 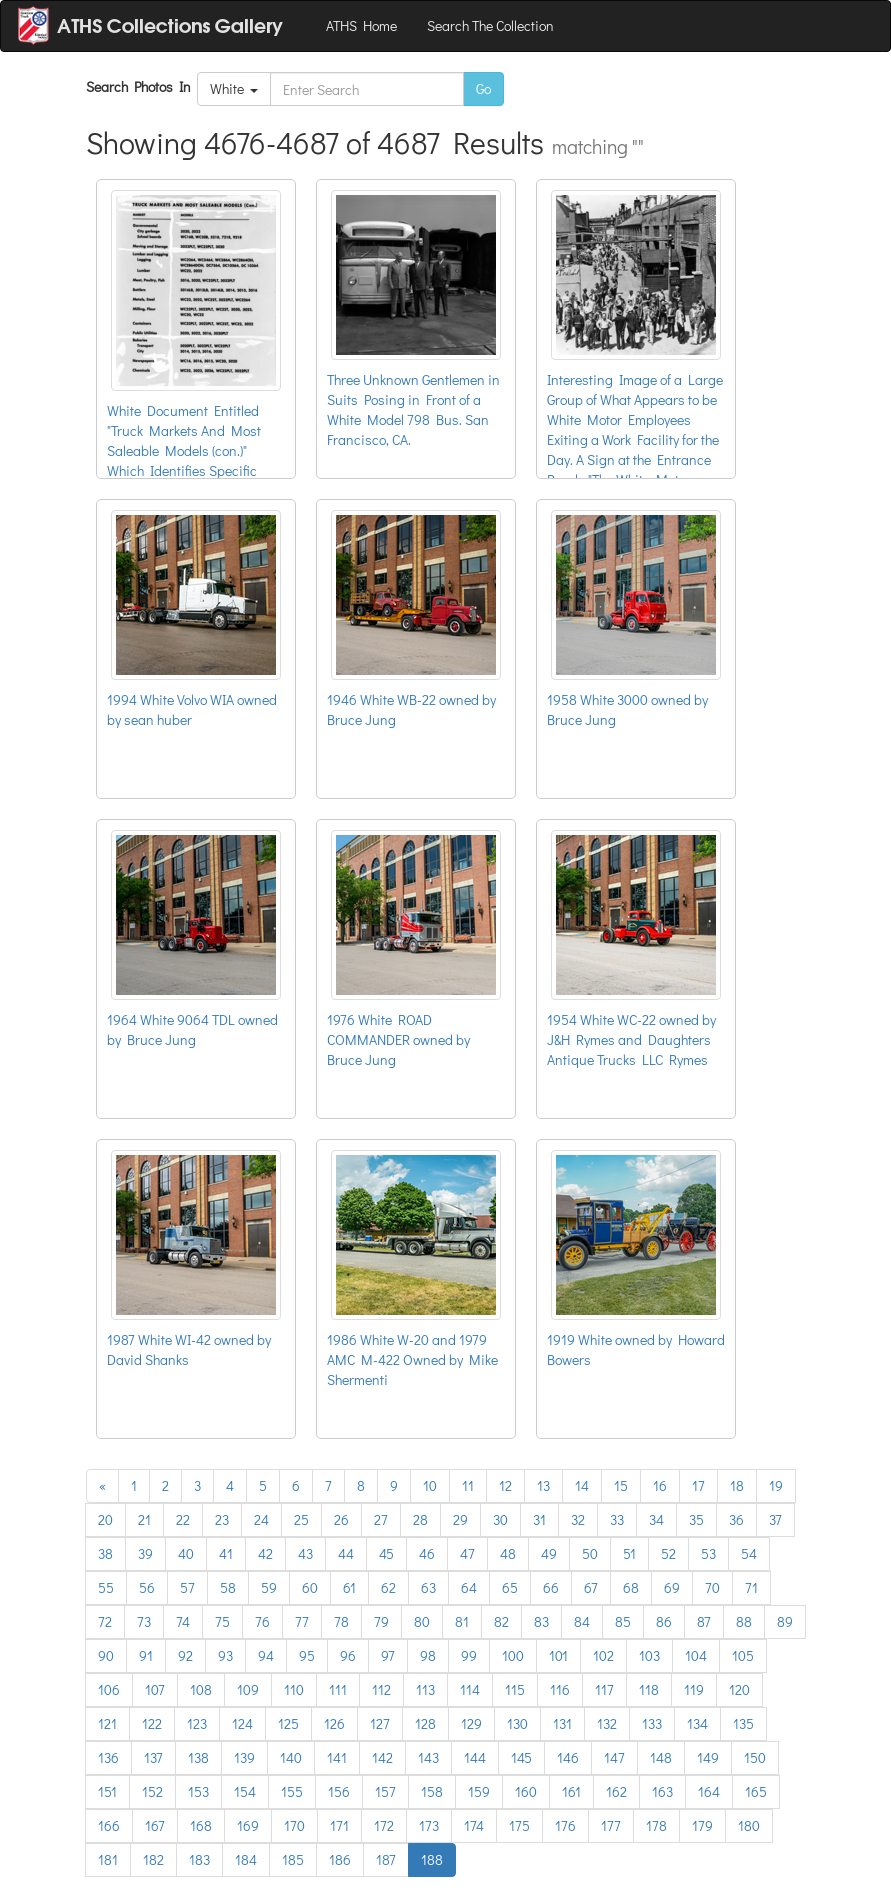 What do you see at coordinates (386, 1553) in the screenshot?
I see `45` at bounding box center [386, 1553].